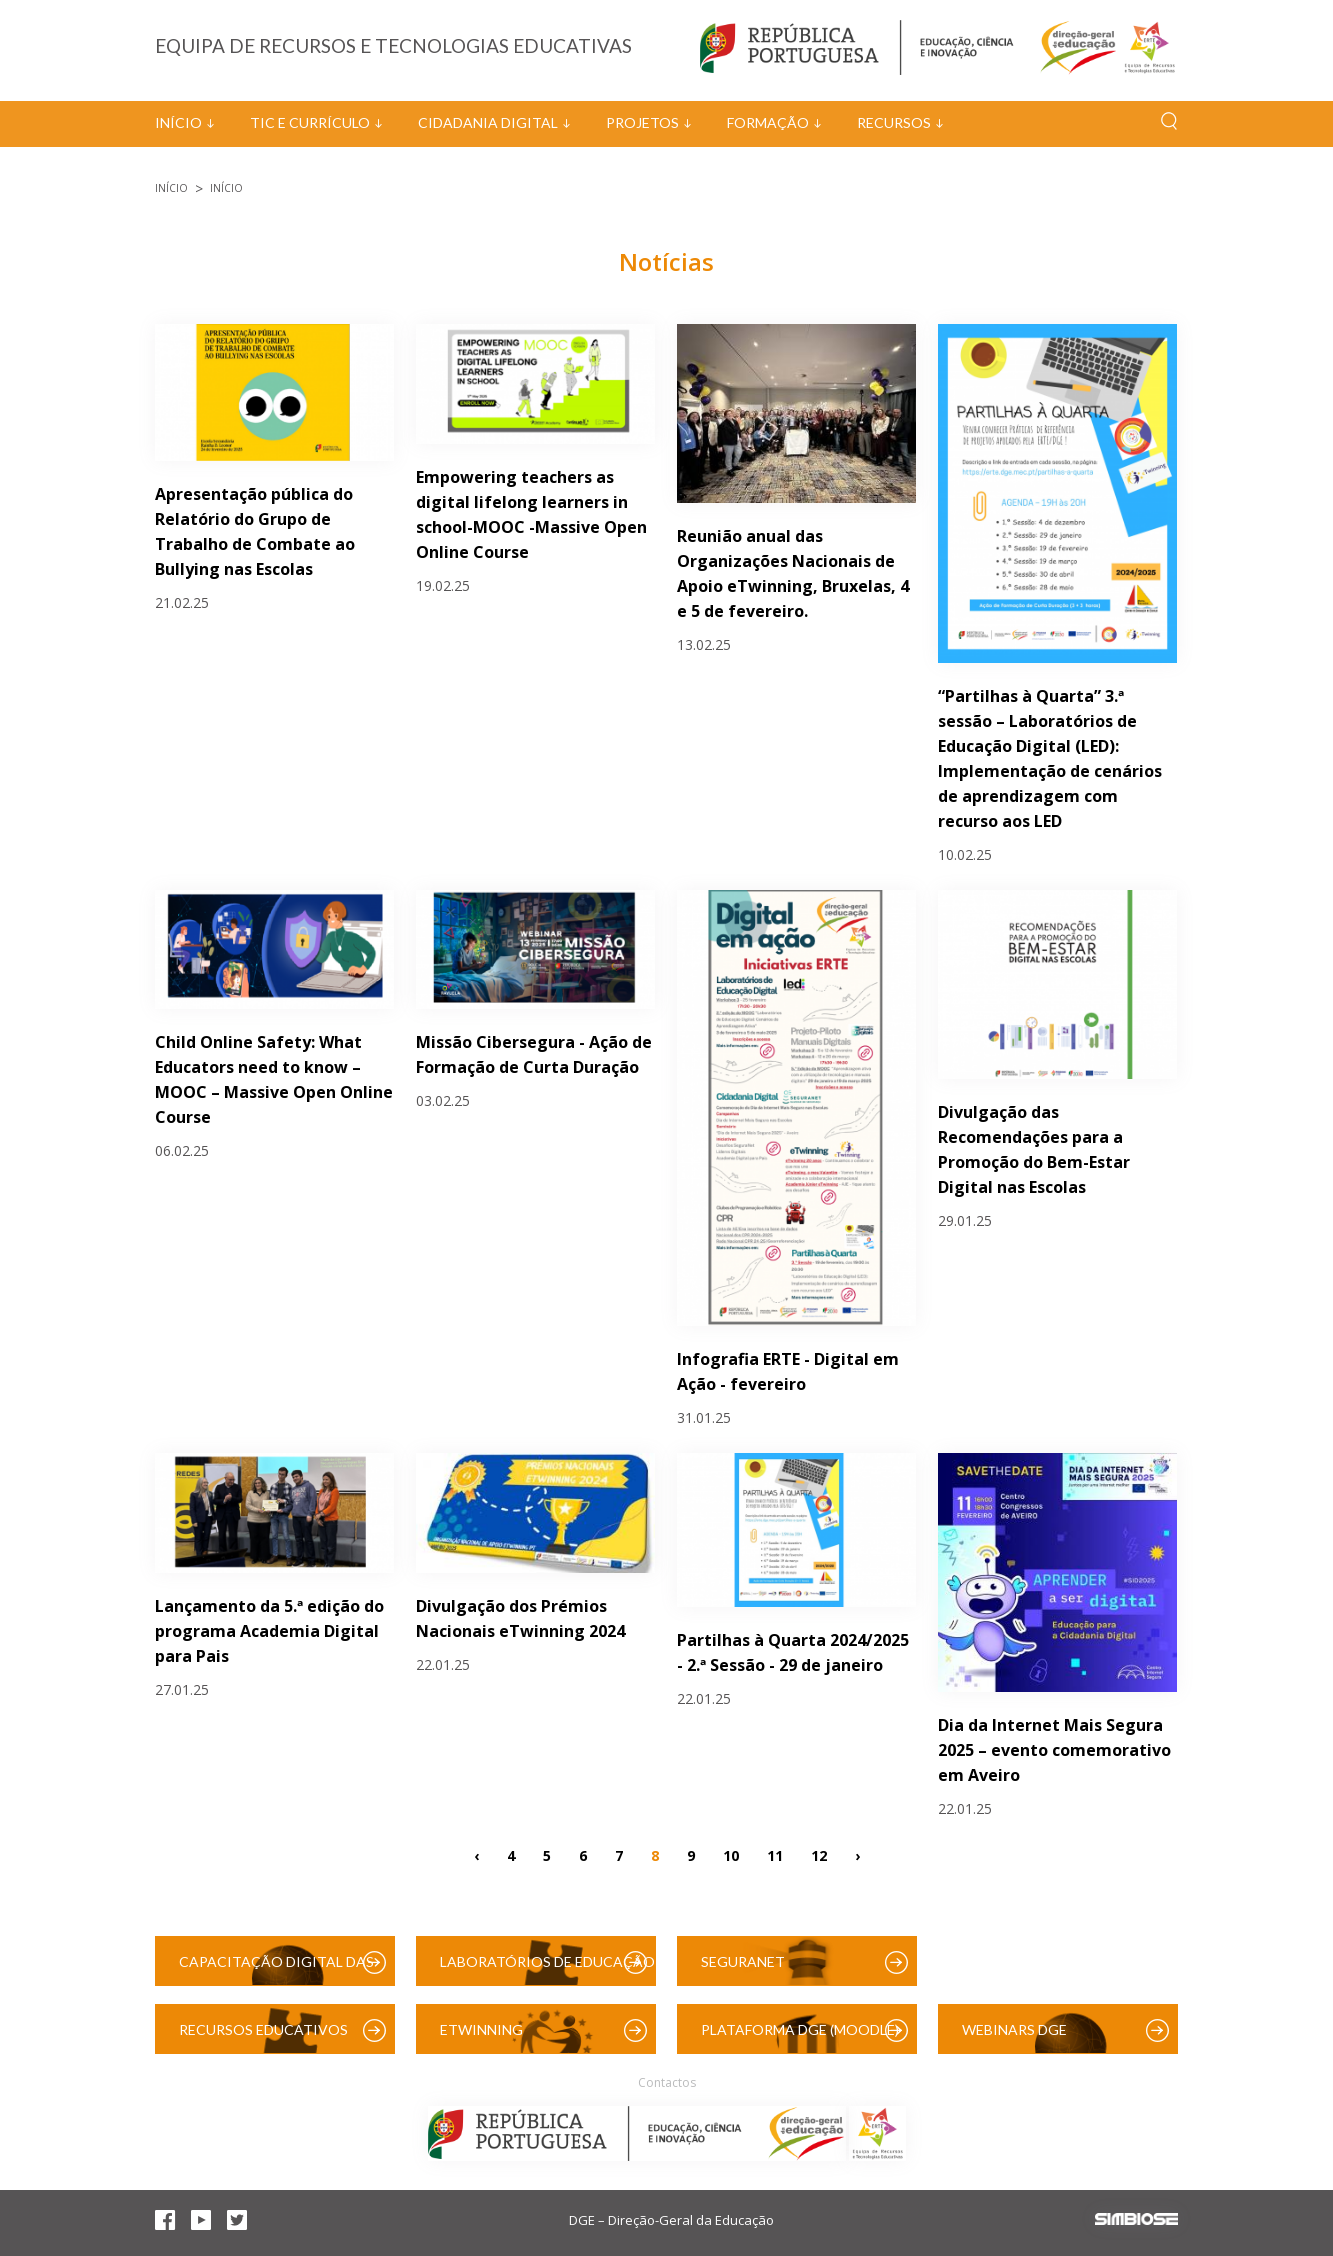 Image resolution: width=1333 pixels, height=2256 pixels. I want to click on Recursos Educativos Digitais, so click(263, 2037).